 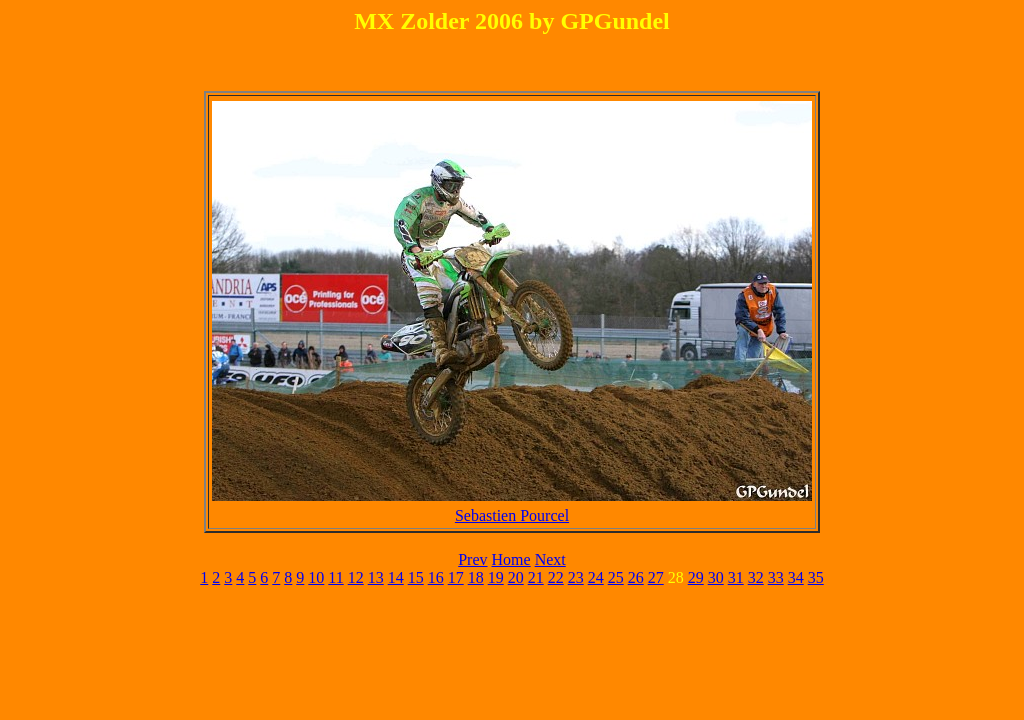 I want to click on 20, so click(x=516, y=577).